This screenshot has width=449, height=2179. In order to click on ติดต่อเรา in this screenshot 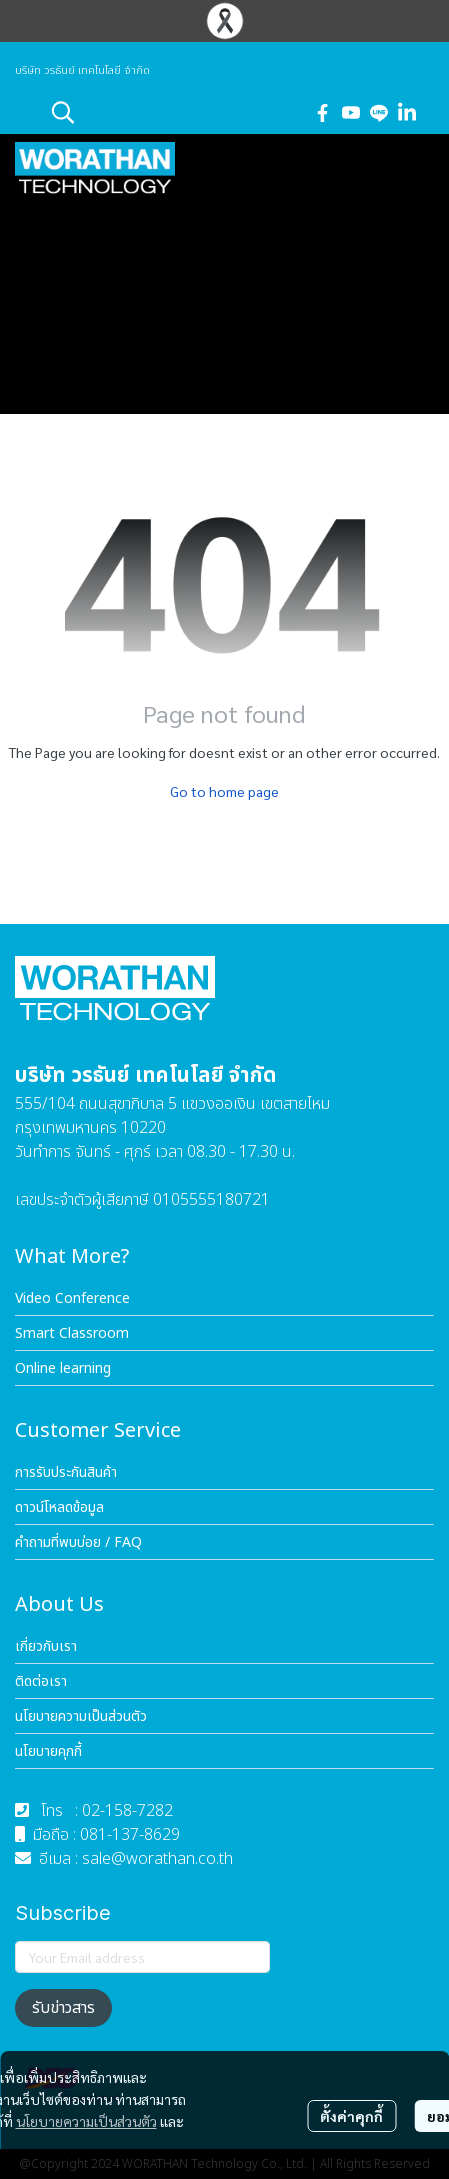, I will do `click(41, 1681)`.